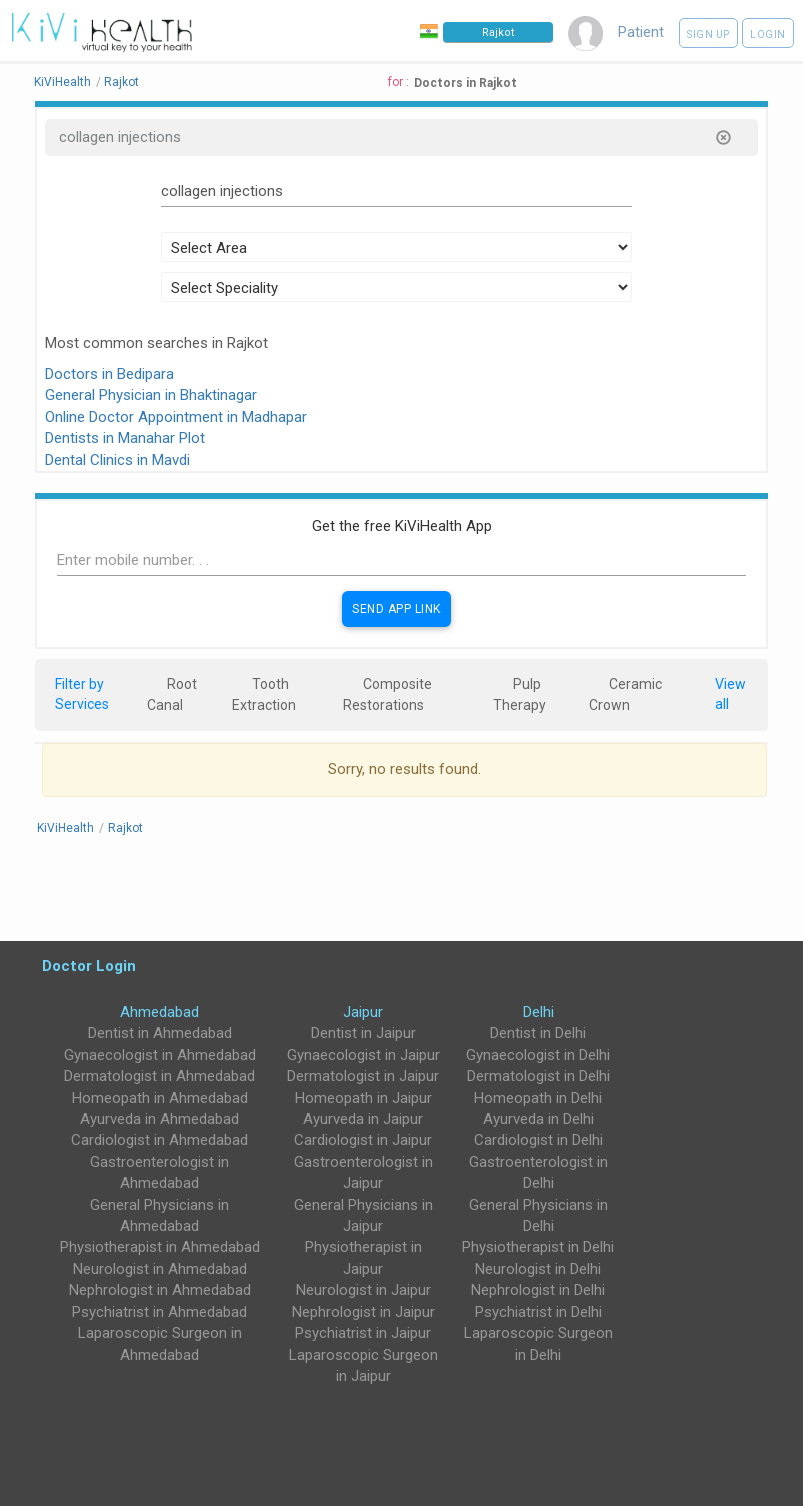  What do you see at coordinates (159, 1312) in the screenshot?
I see `Psychiatrist in Ahmedabad` at bounding box center [159, 1312].